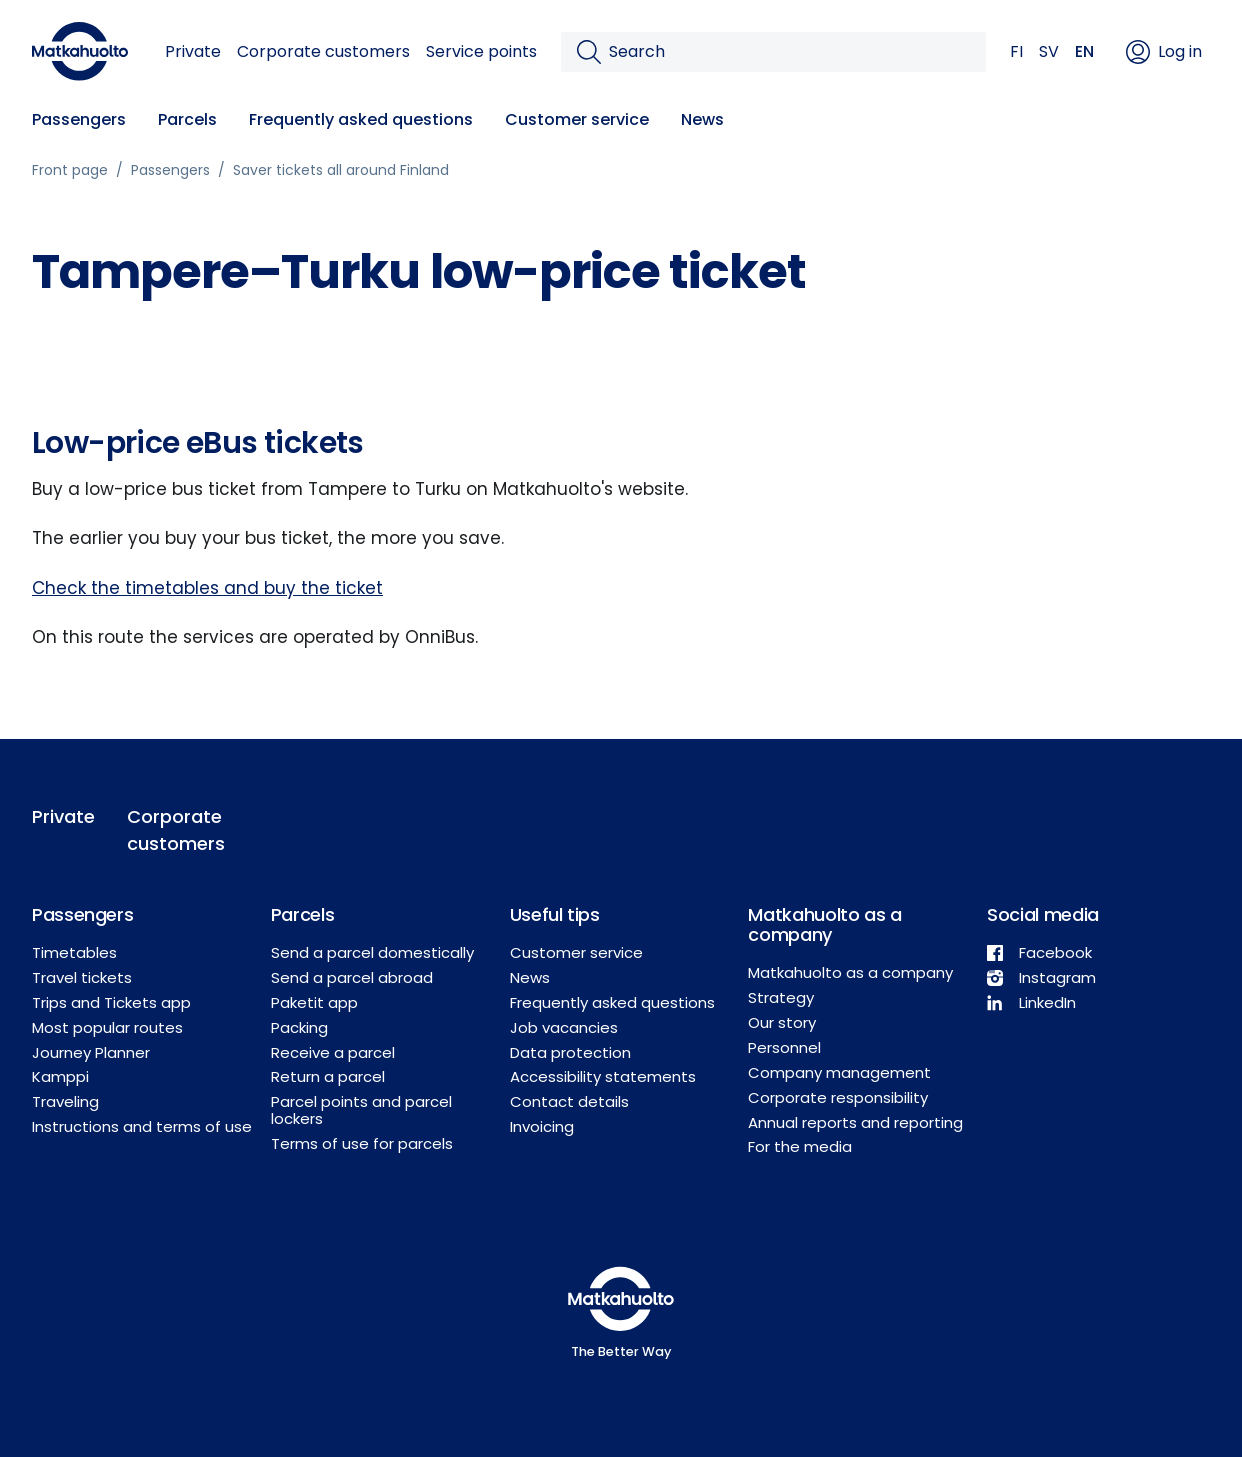 The image size is (1242, 1457). I want to click on Service points, so click(481, 51).